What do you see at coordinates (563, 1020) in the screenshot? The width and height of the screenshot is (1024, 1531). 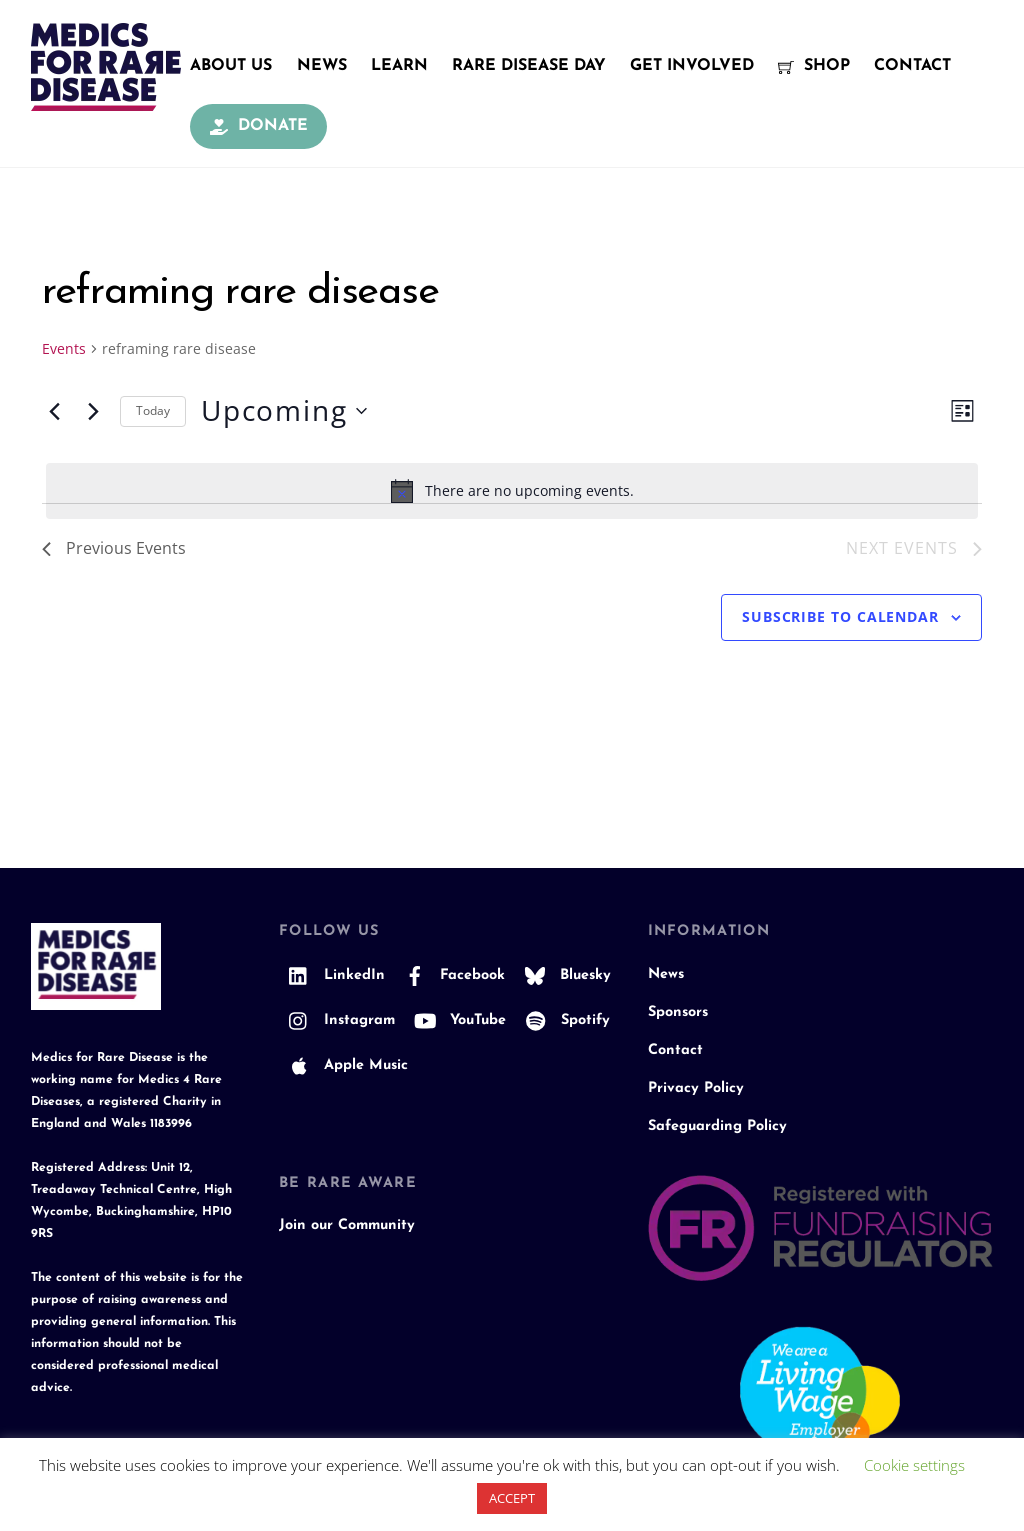 I see `Spotify [spotify]` at bounding box center [563, 1020].